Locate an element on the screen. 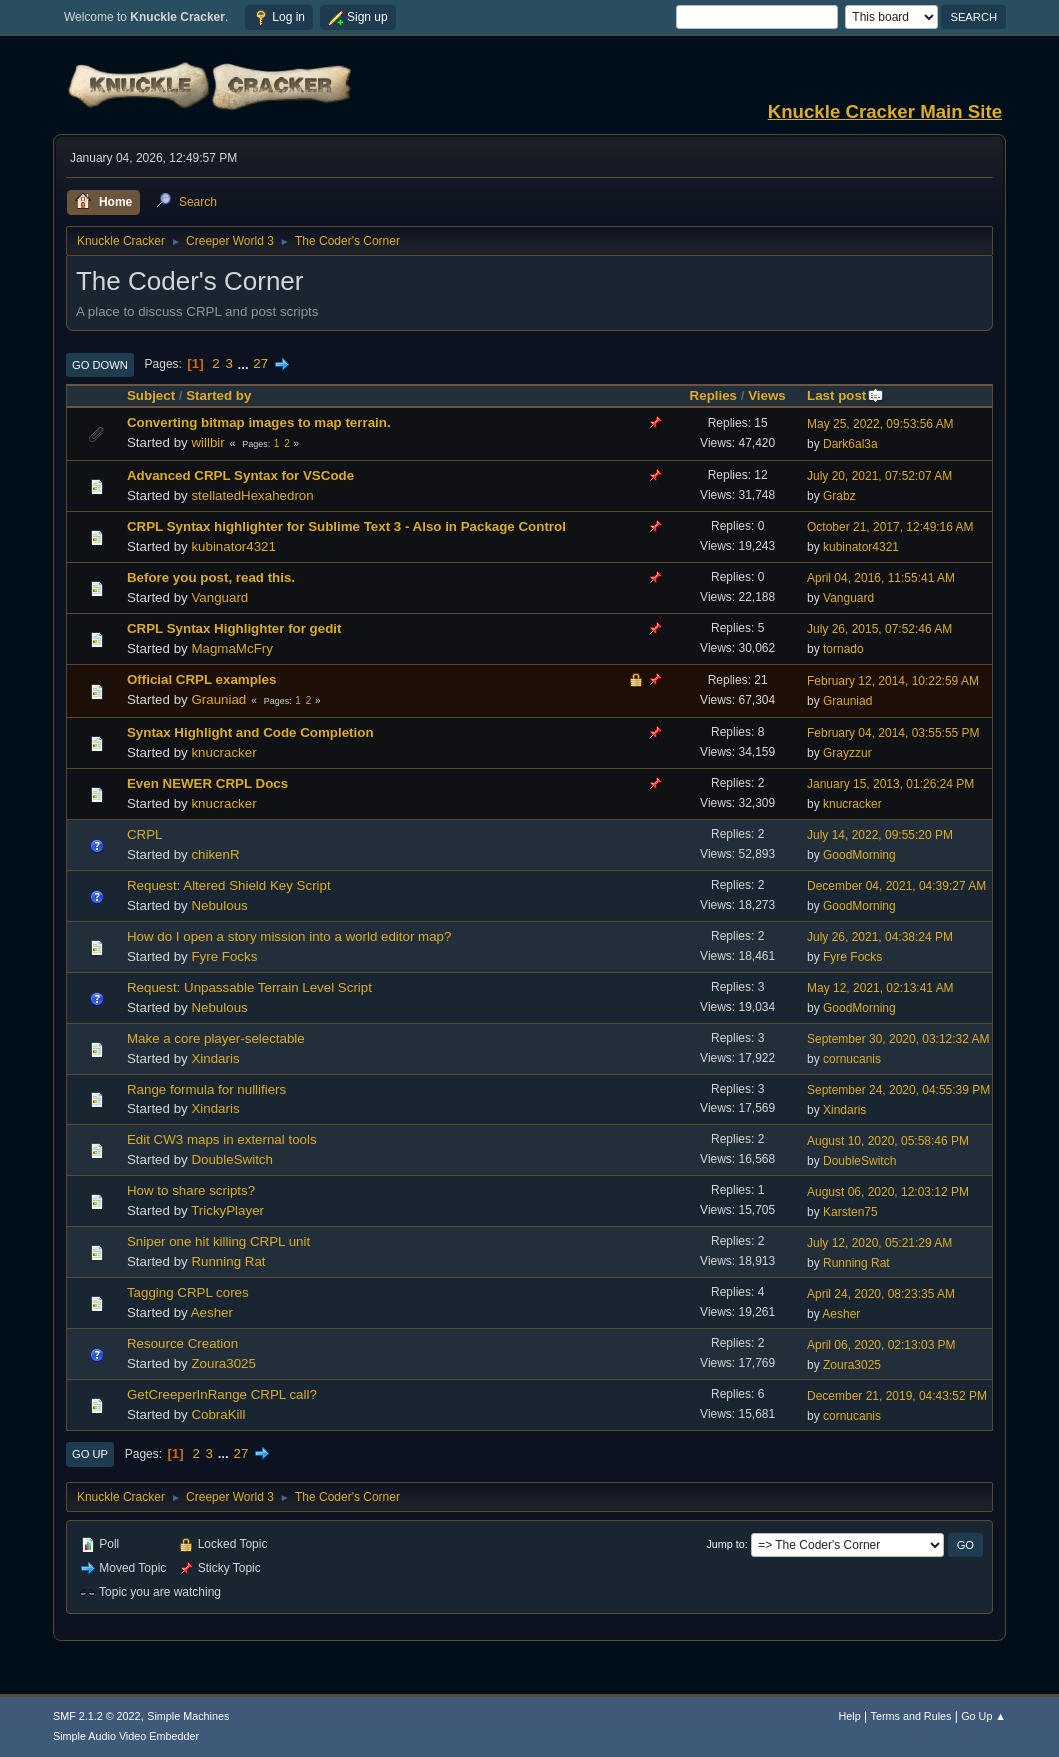 This screenshot has height=1757, width=1059. Aesher is located at coordinates (212, 1312).